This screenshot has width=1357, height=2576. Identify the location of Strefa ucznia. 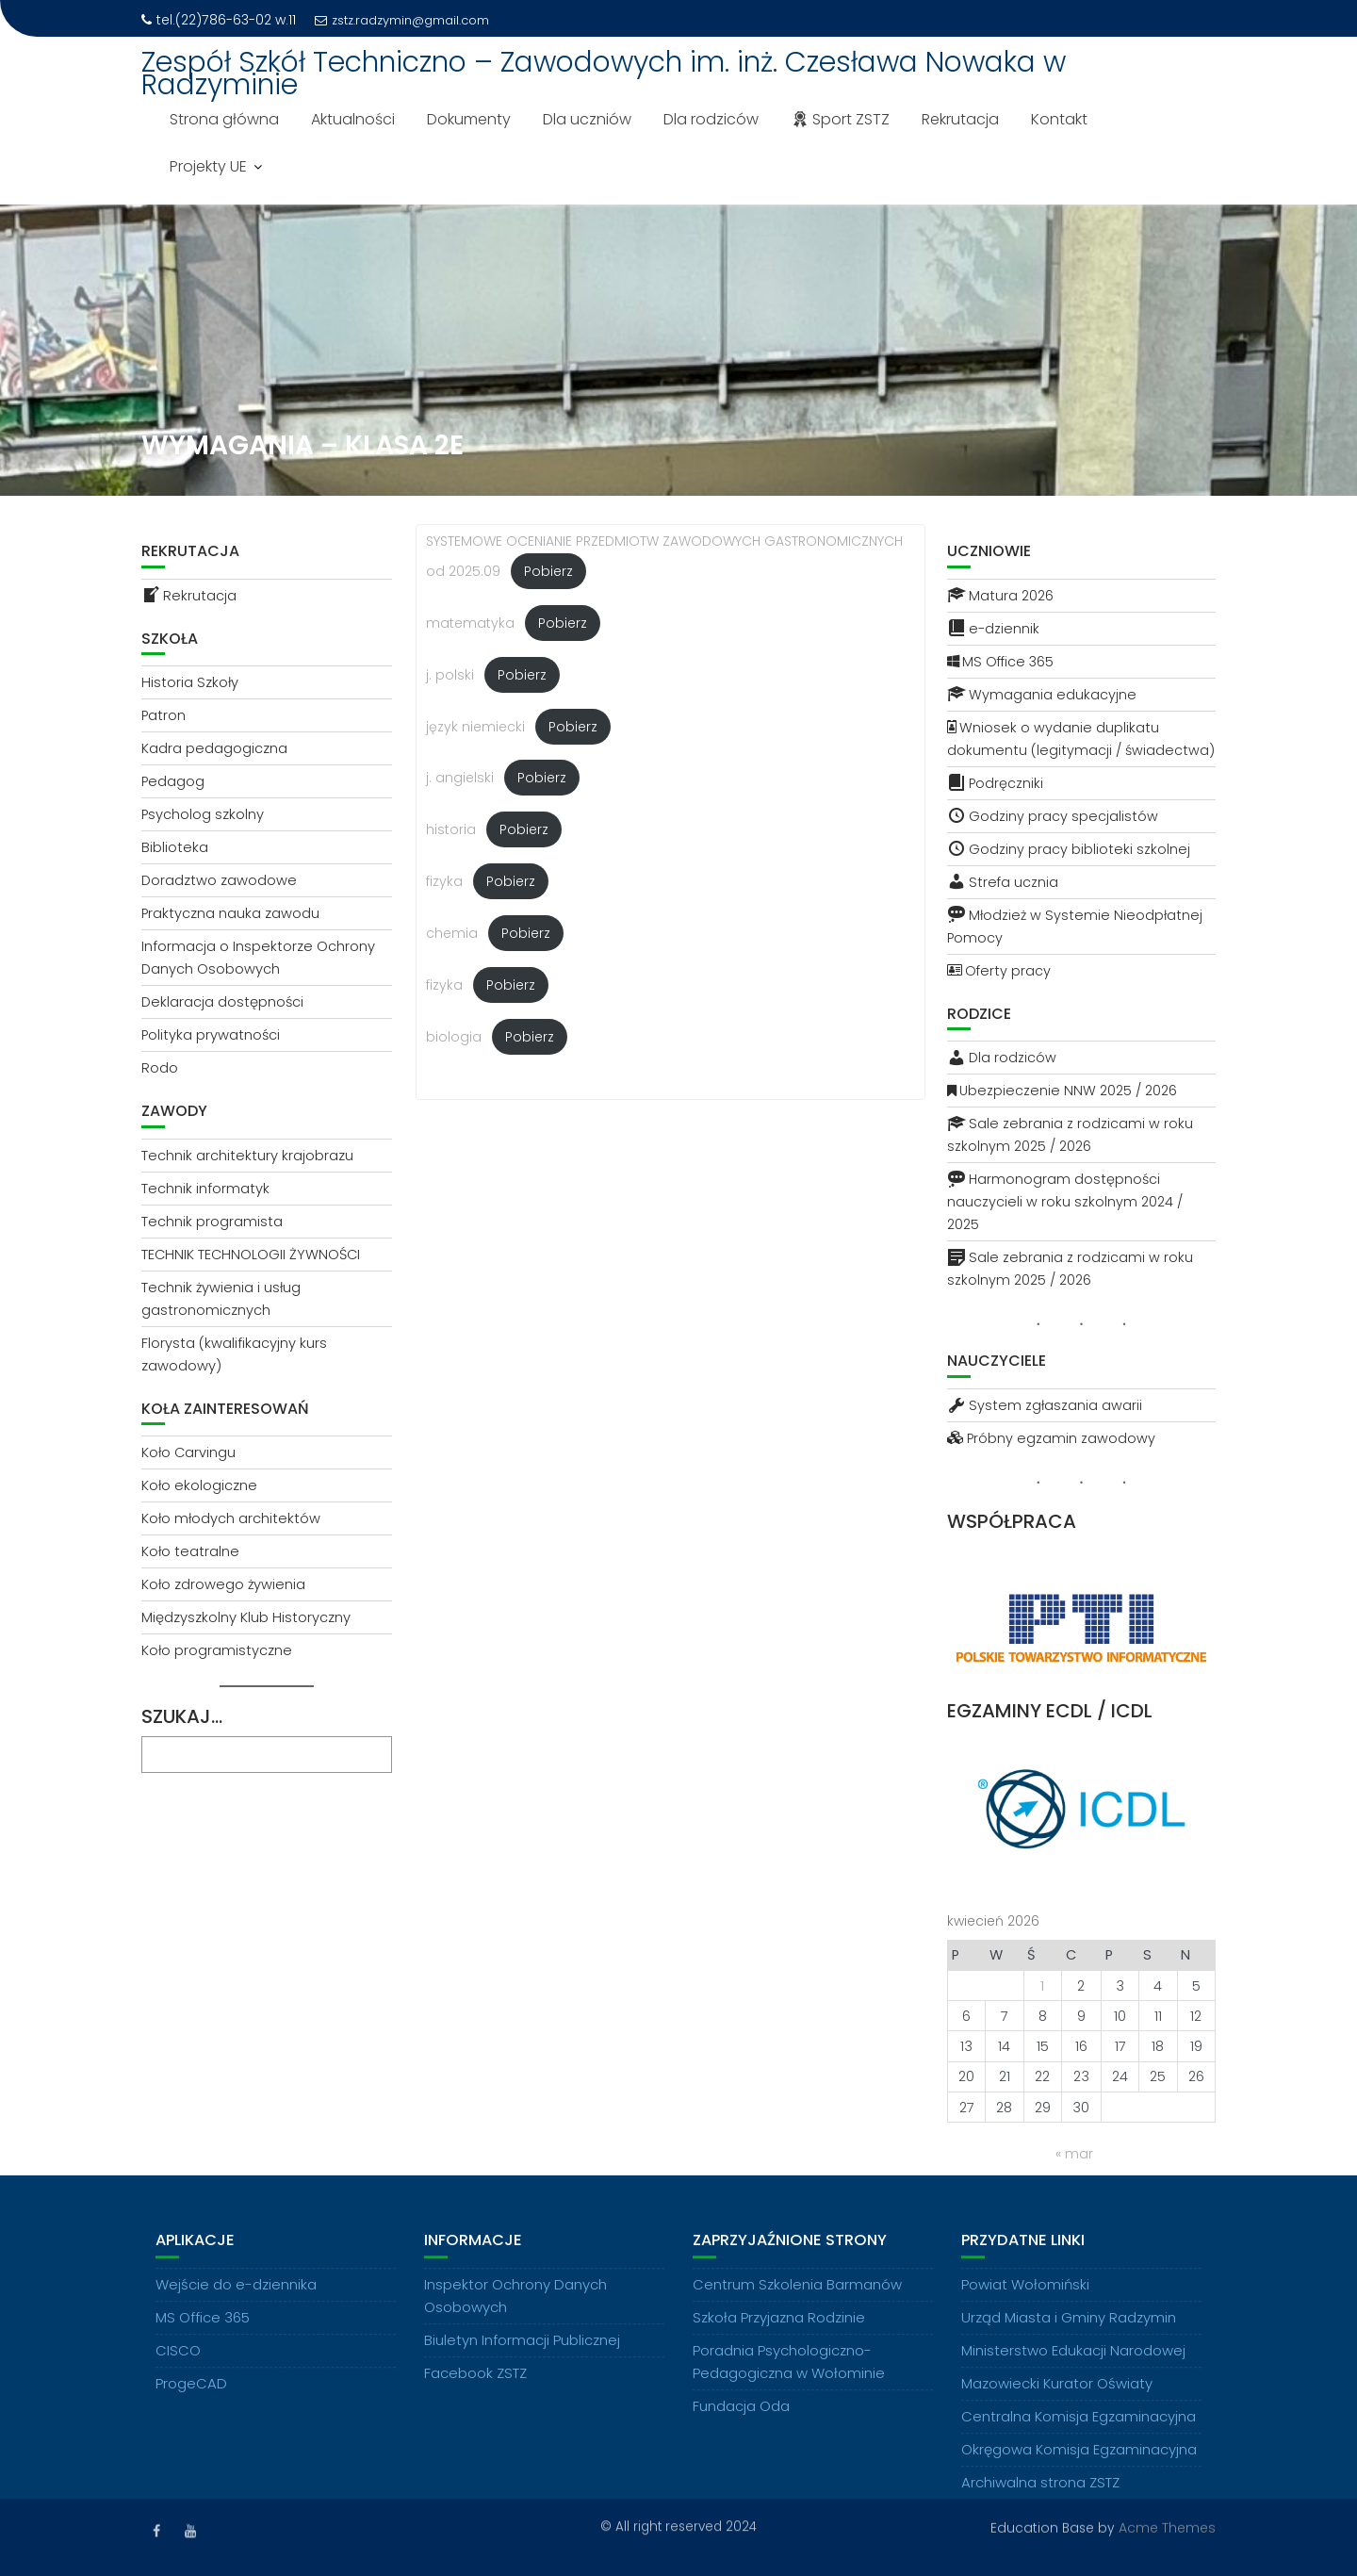
(1002, 882).